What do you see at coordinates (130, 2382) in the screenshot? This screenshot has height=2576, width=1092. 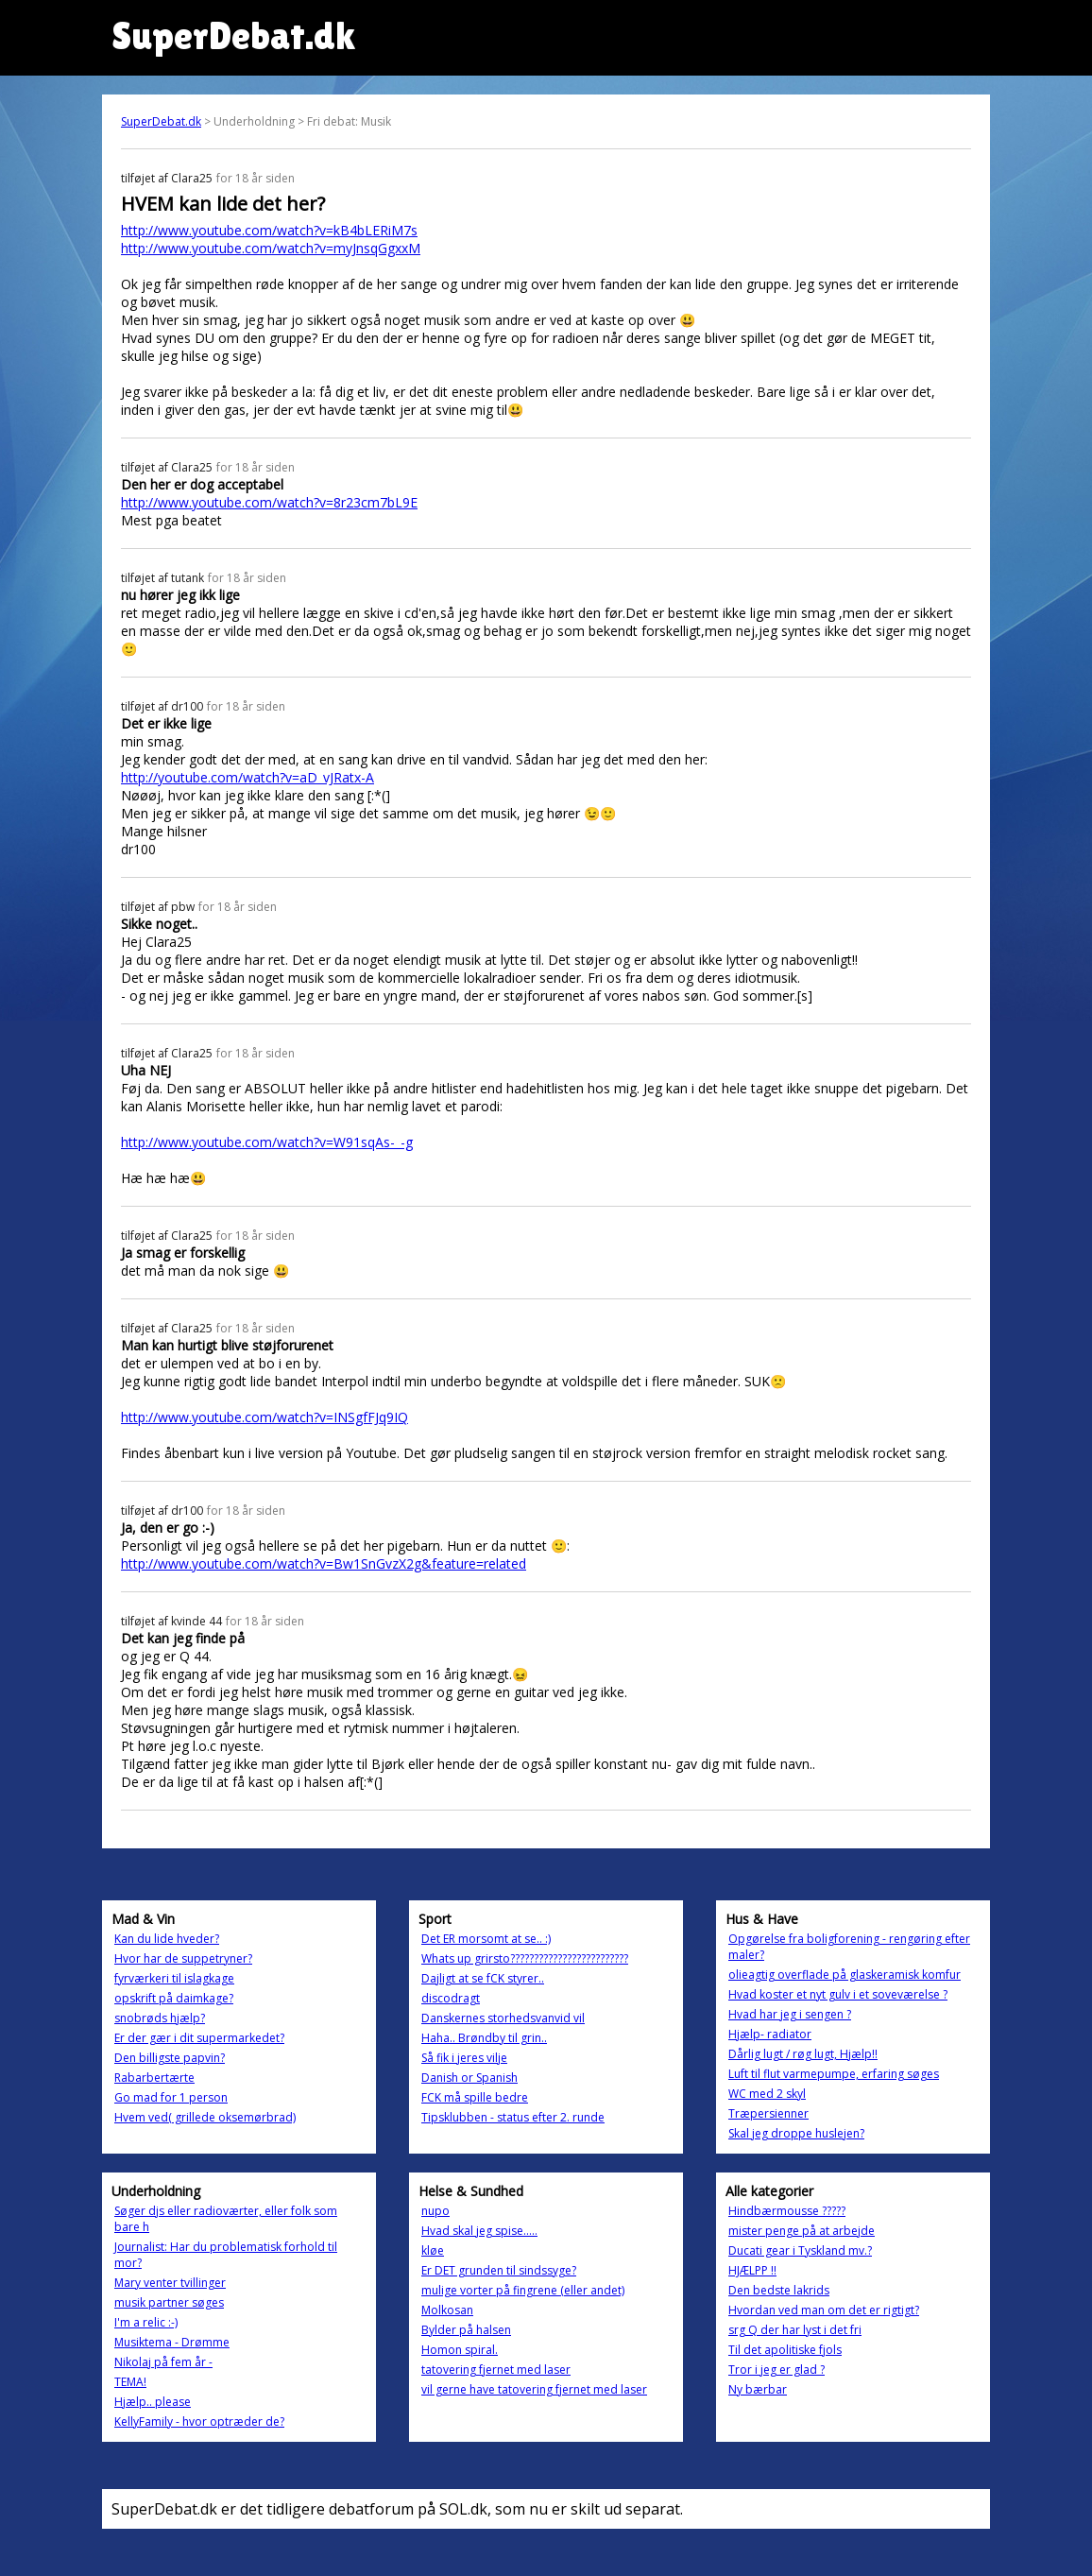 I see `TEMA!` at bounding box center [130, 2382].